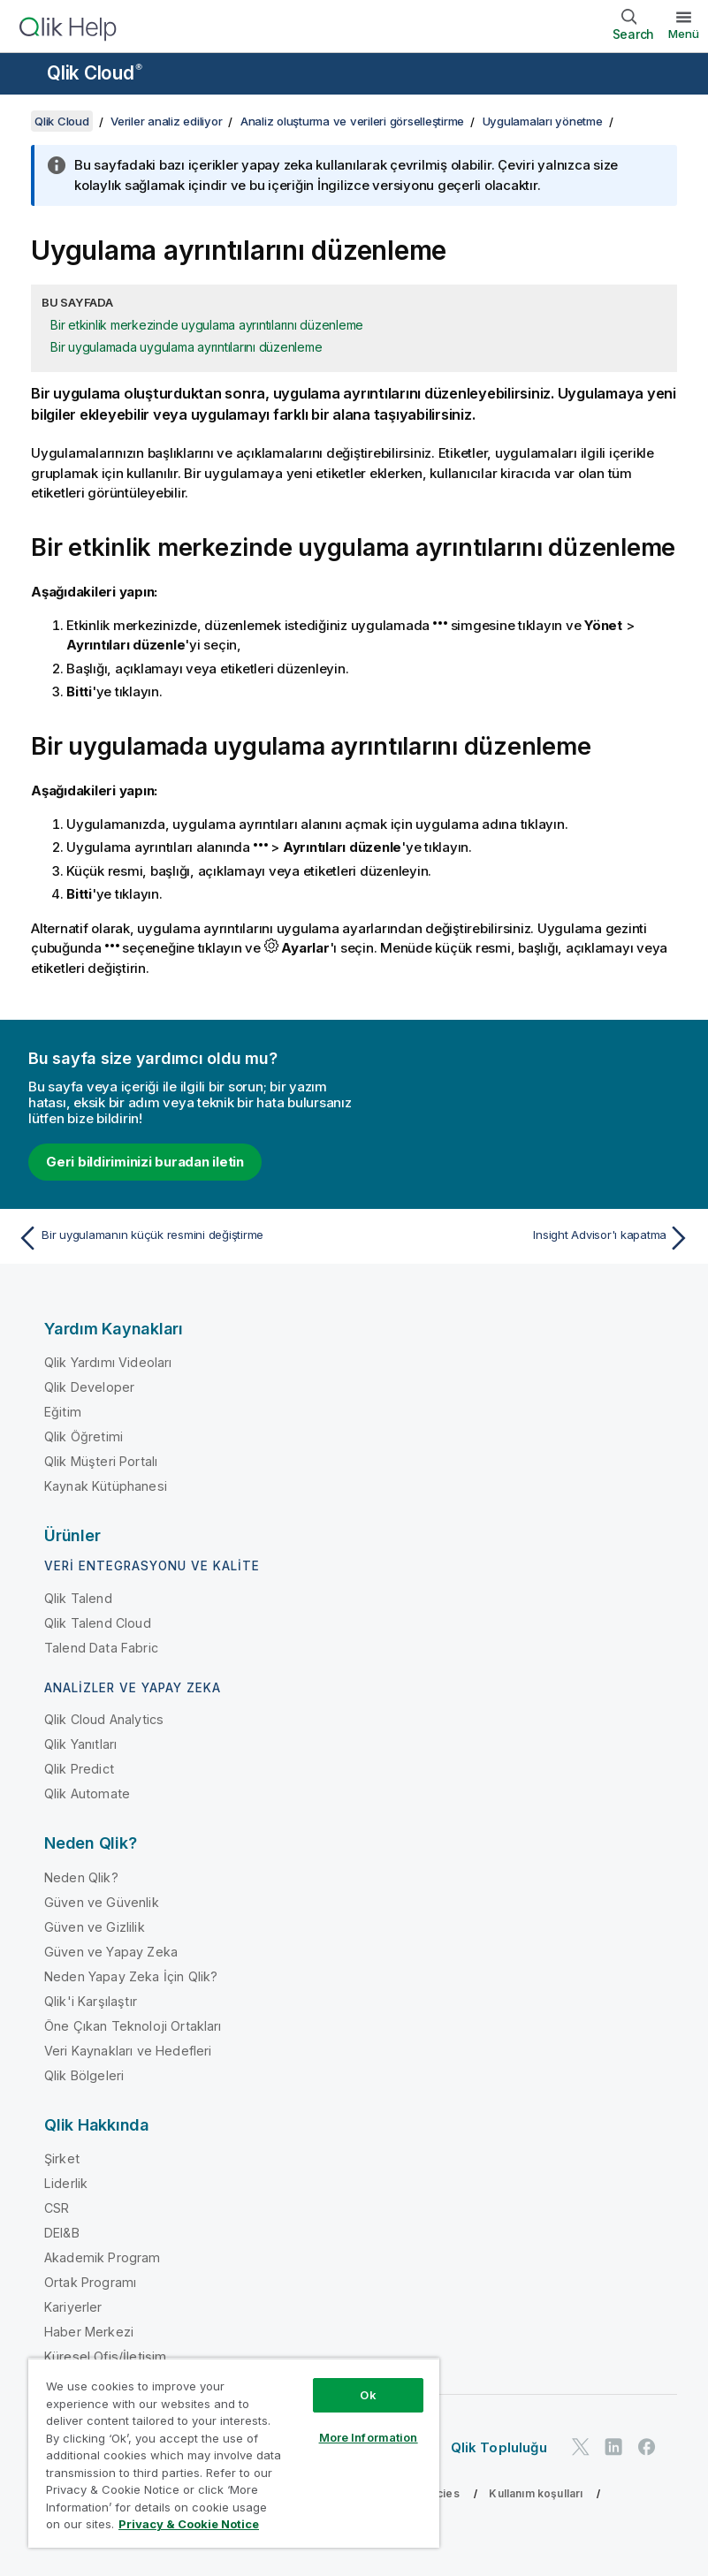 The width and height of the screenshot is (708, 2576). Describe the element at coordinates (90, 2282) in the screenshot. I see `Ortak Programı` at that location.